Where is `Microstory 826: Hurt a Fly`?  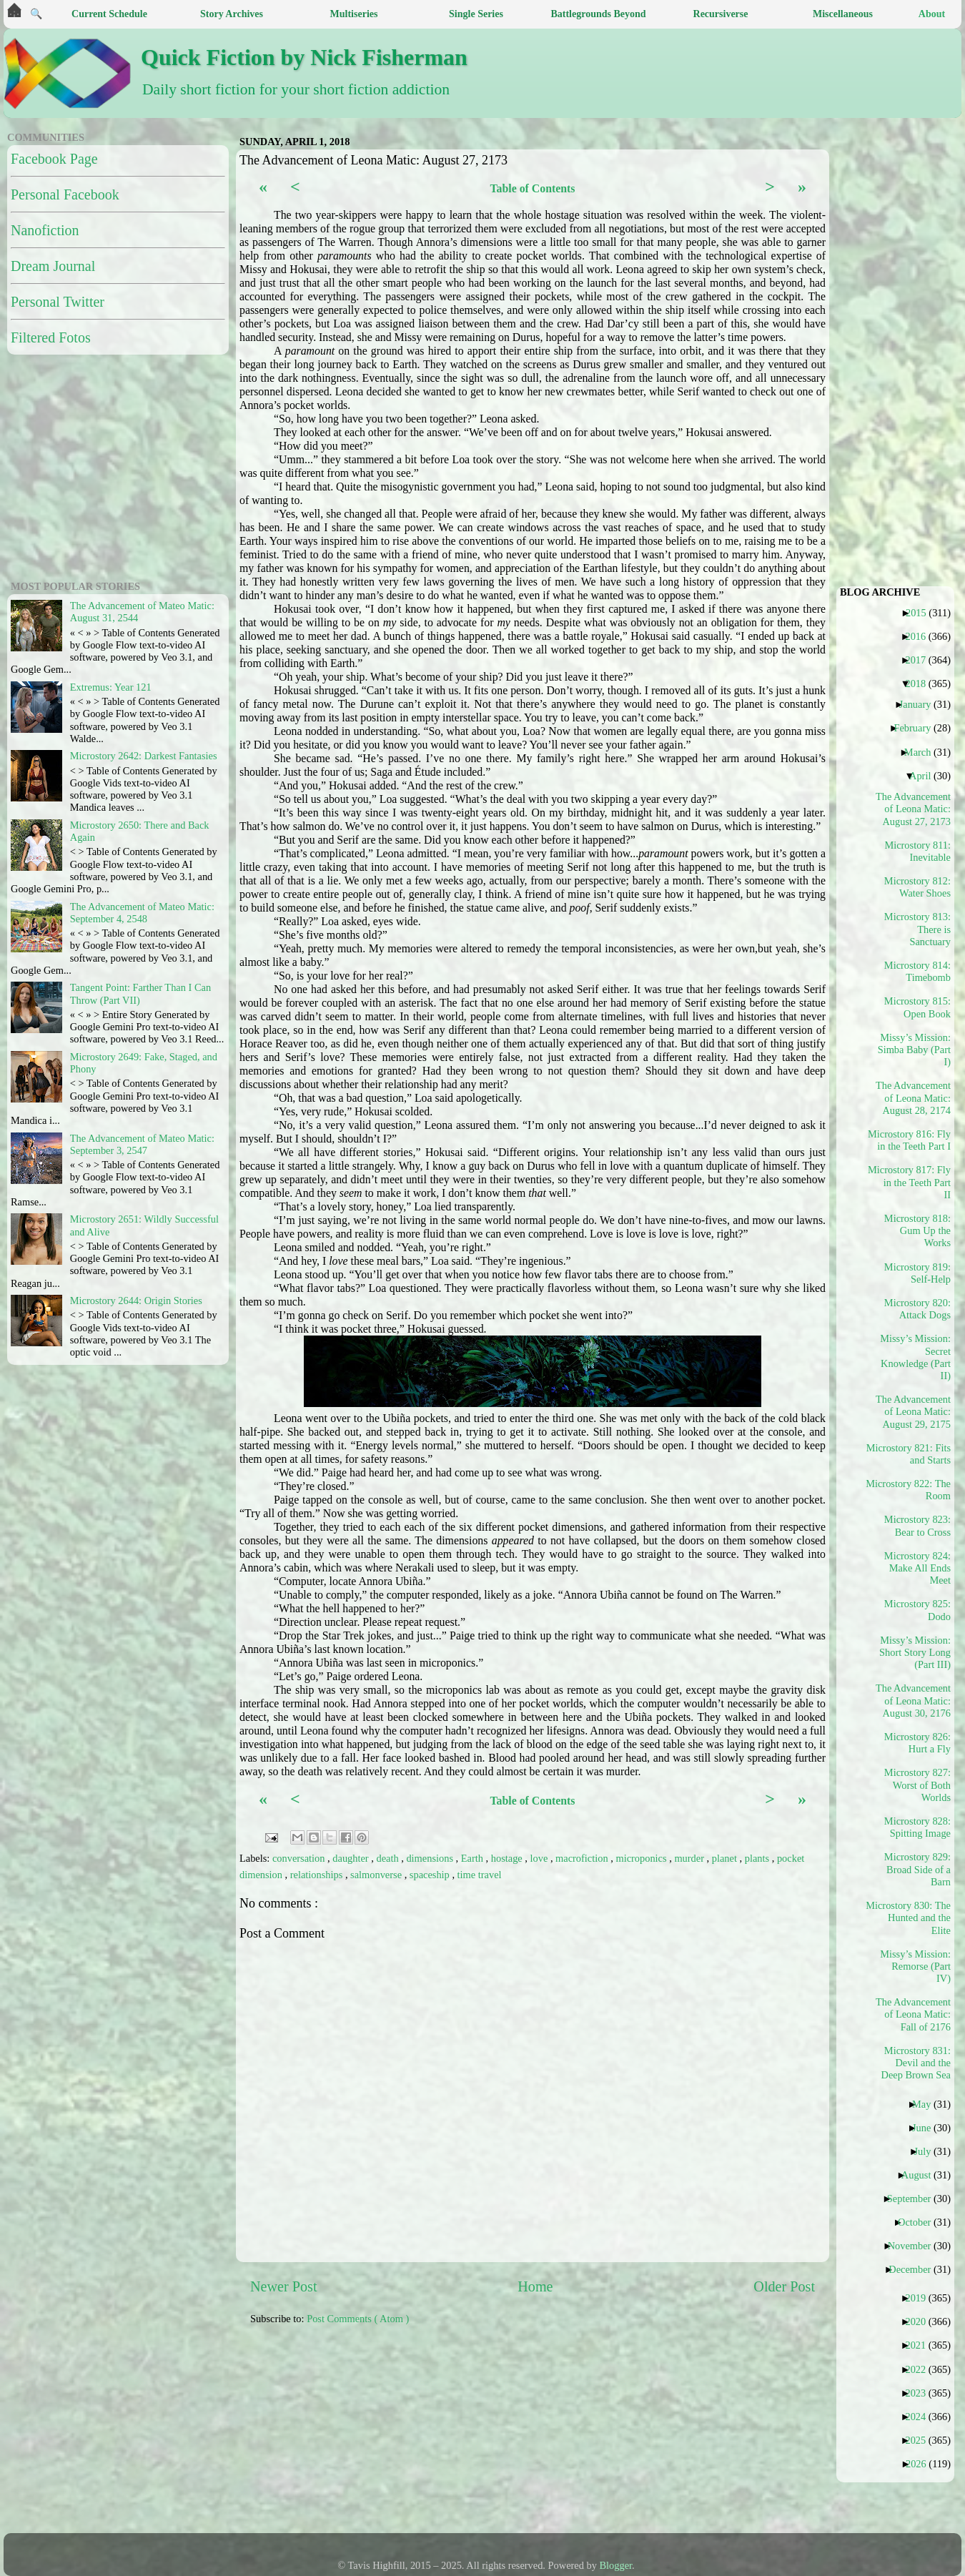
Microstory 826: Hurt a Fly is located at coordinates (917, 1743).